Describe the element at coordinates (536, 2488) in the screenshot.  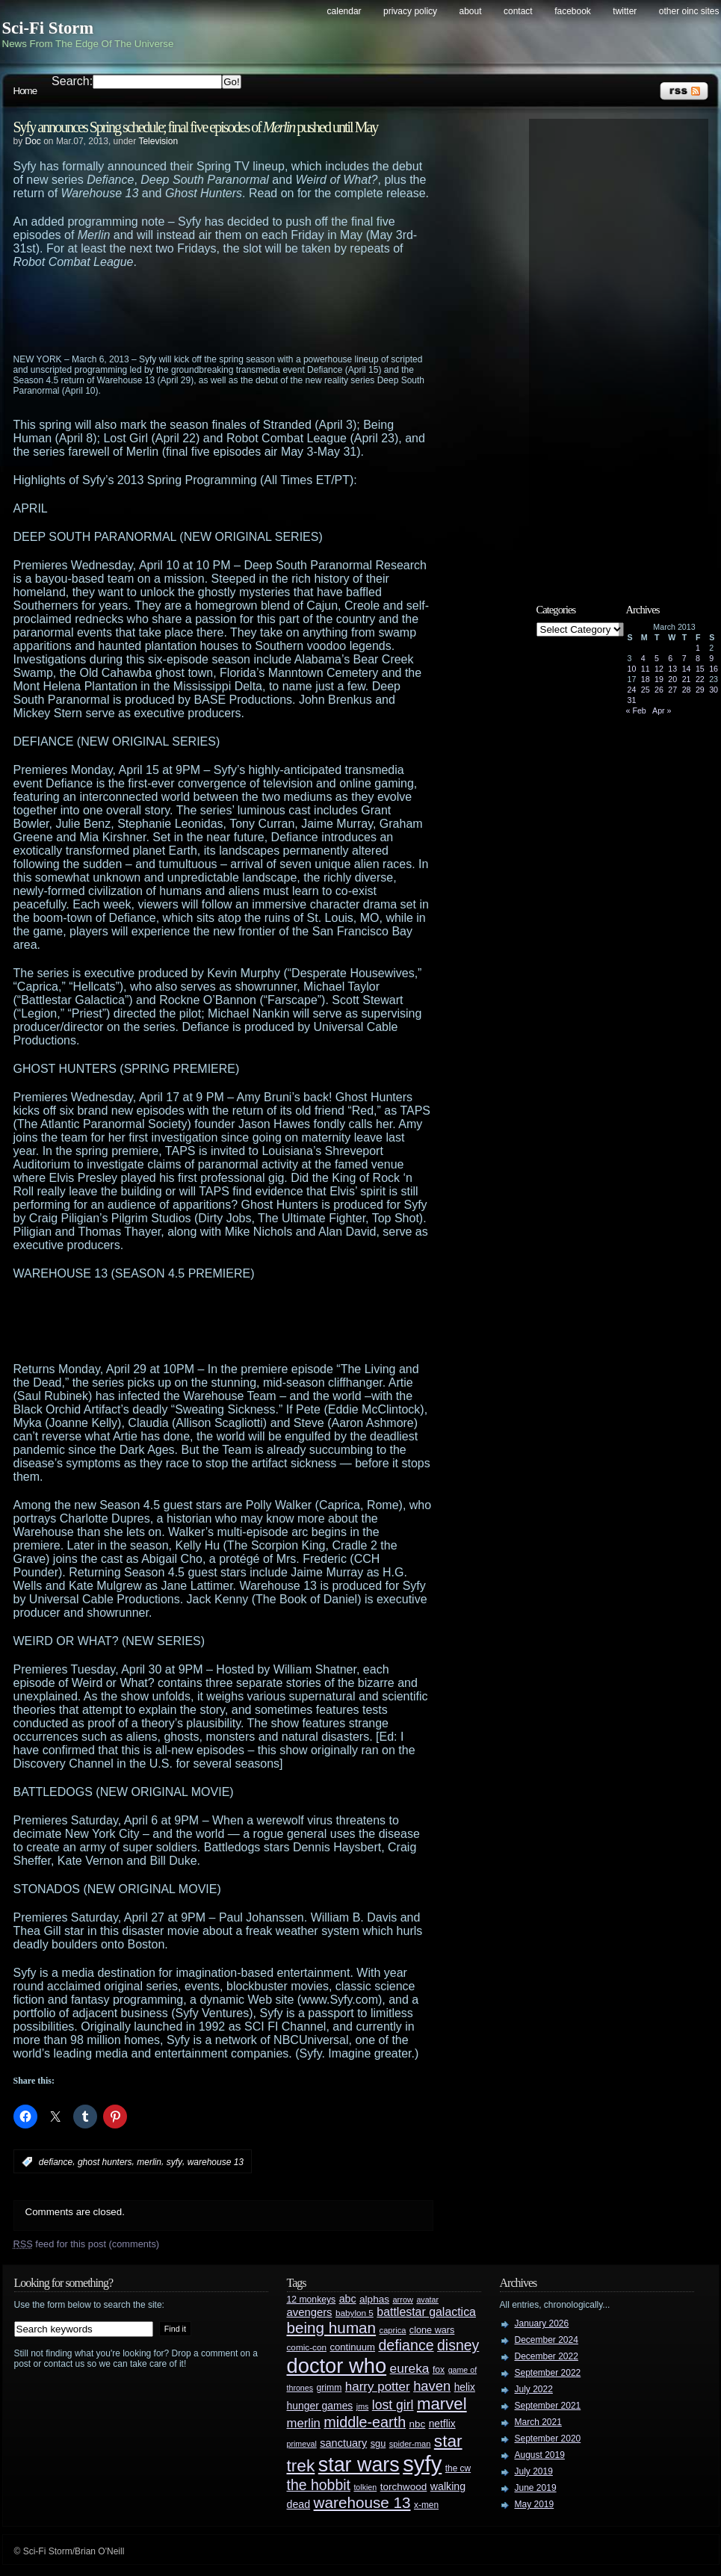
I see `June 2019` at that location.